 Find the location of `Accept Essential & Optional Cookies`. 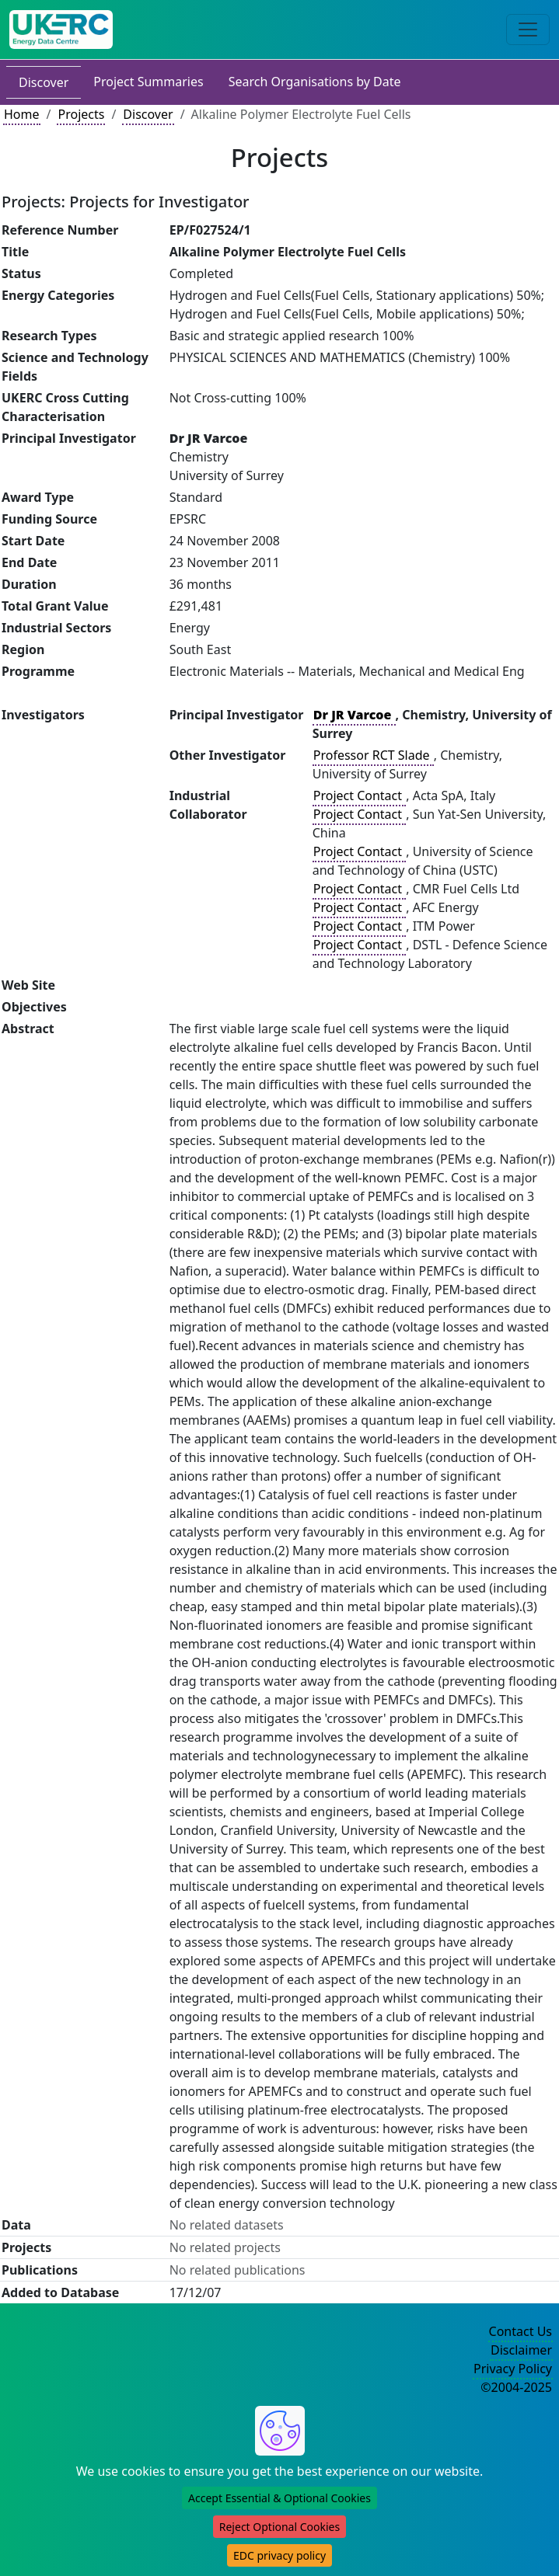

Accept Essential & Optional Cookies is located at coordinates (279, 2498).